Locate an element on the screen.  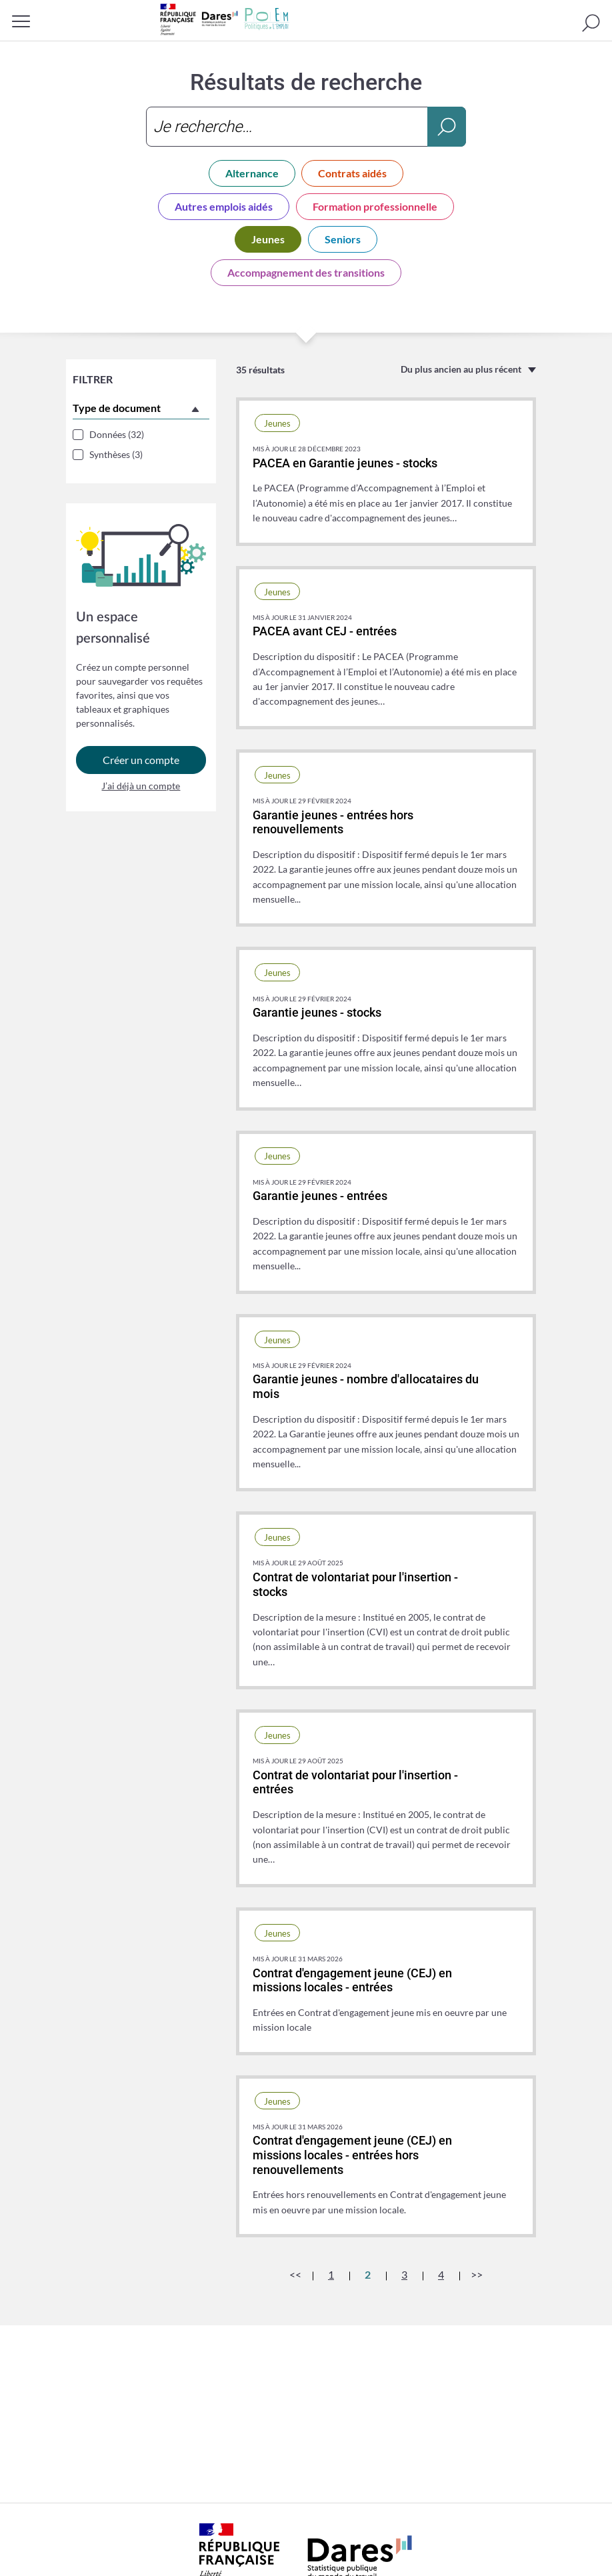
Type de document is located at coordinates (117, 407).